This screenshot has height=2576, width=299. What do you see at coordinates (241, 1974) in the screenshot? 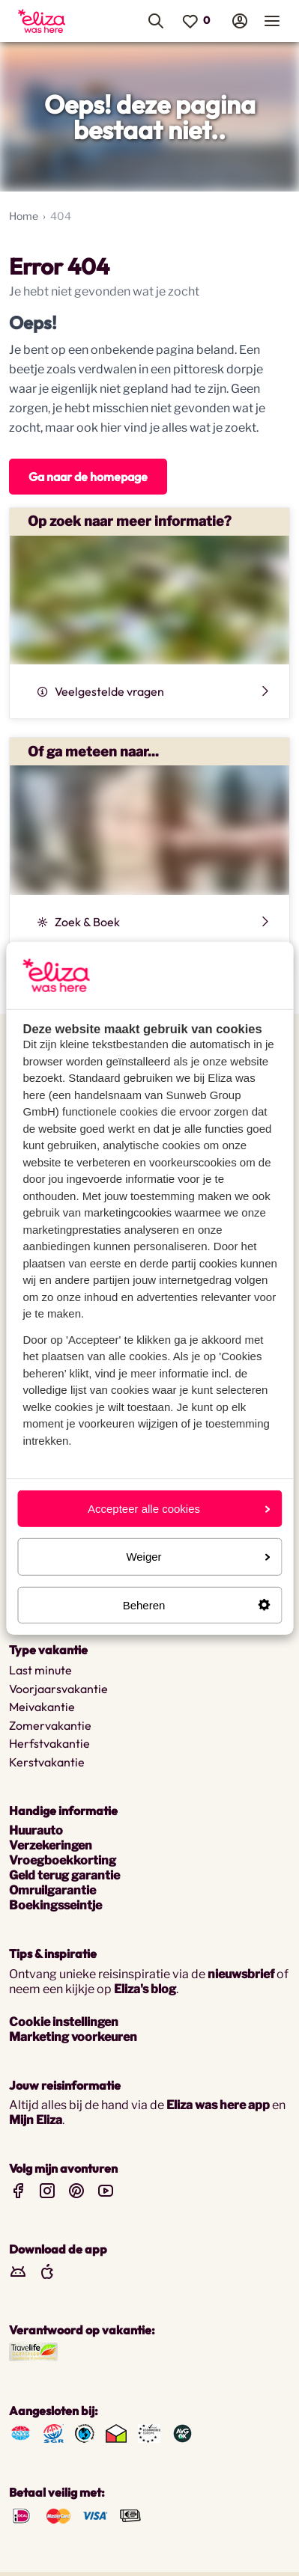
I see `nieuwsbrief` at bounding box center [241, 1974].